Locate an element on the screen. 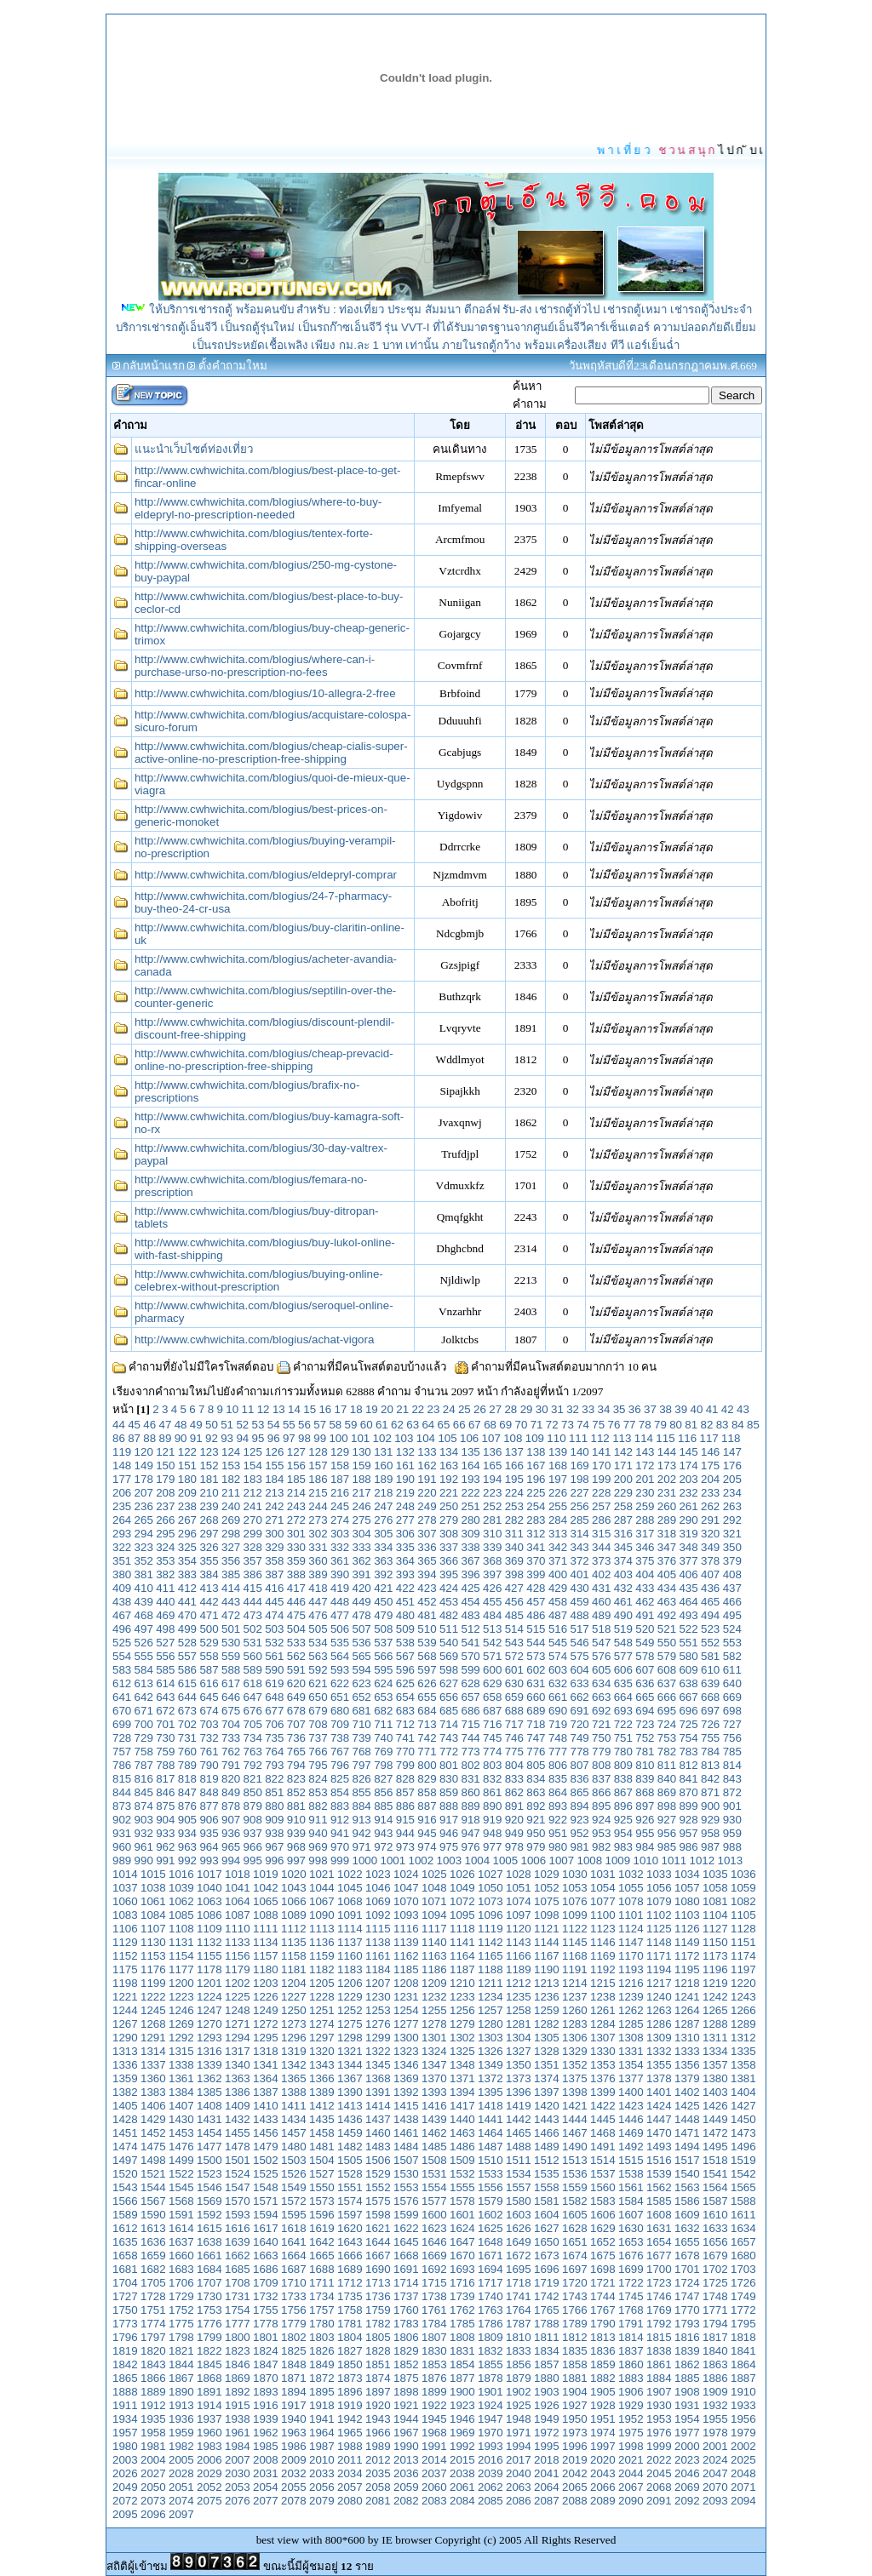 Image resolution: width=872 pixels, height=2576 pixels. 894 is located at coordinates (579, 1806).